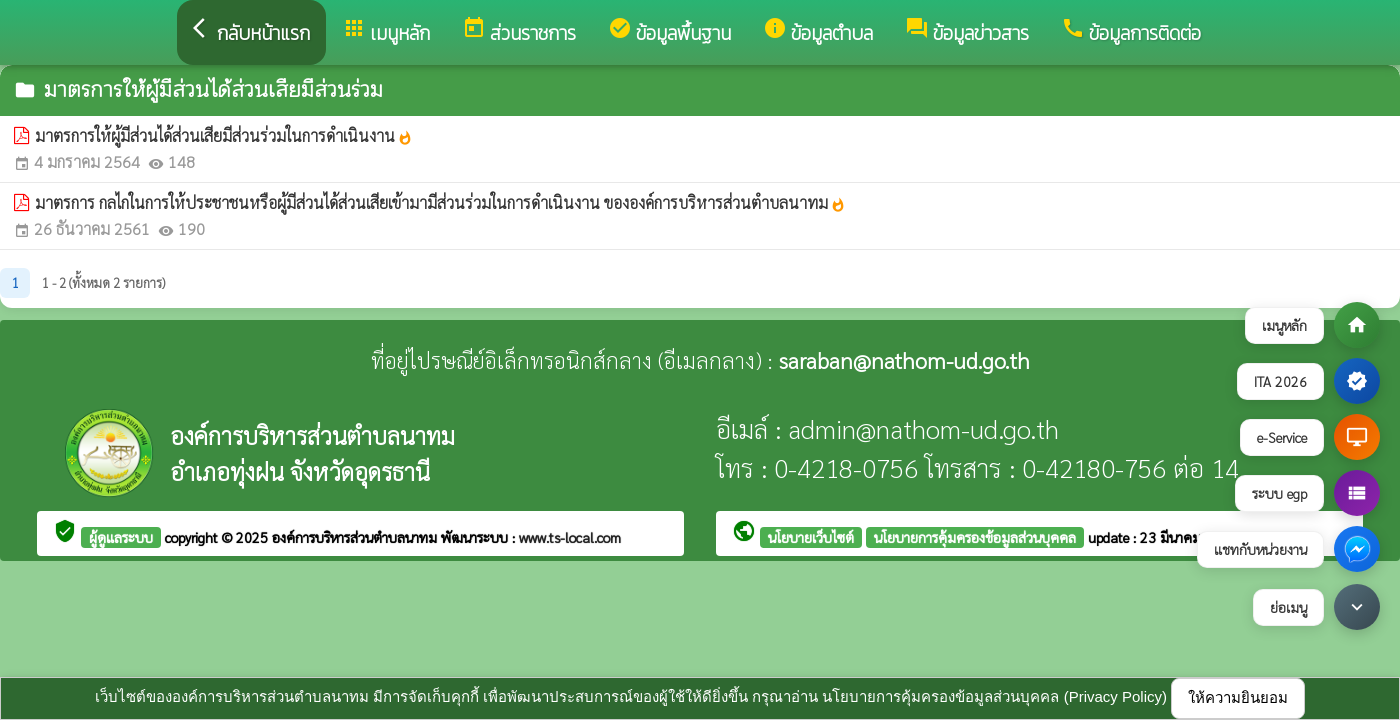 This screenshot has height=720, width=1400. Describe the element at coordinates (224, 135) in the screenshot. I see `มาตรการให้ผู้มีส่วนได้ส่วนเสียมีส่วนร่วมในการดำเนินงาน` at that location.